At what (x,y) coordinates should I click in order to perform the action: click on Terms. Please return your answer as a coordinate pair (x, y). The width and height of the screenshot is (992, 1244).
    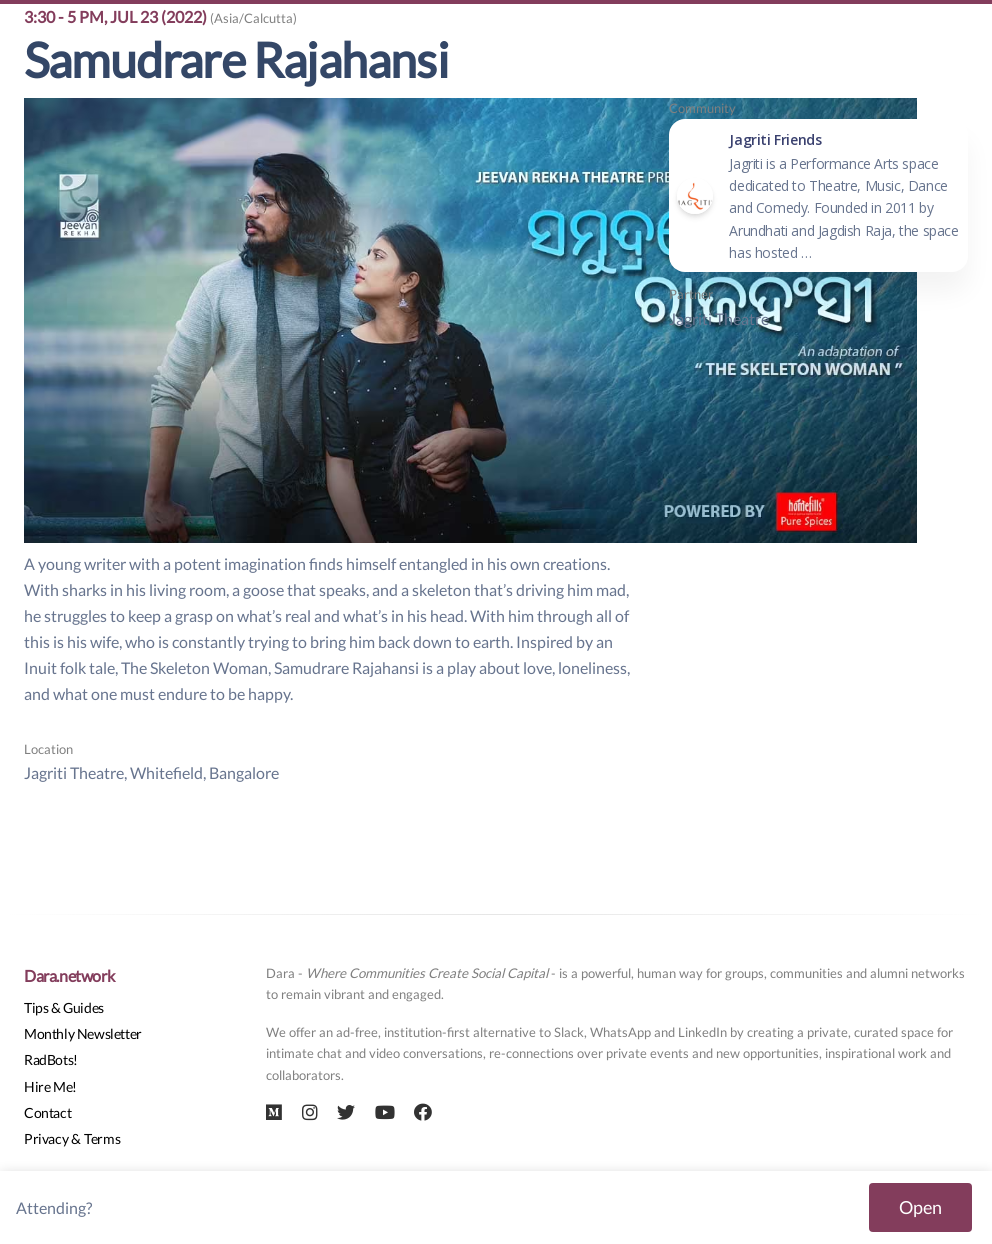
    Looking at the image, I should click on (102, 1138).